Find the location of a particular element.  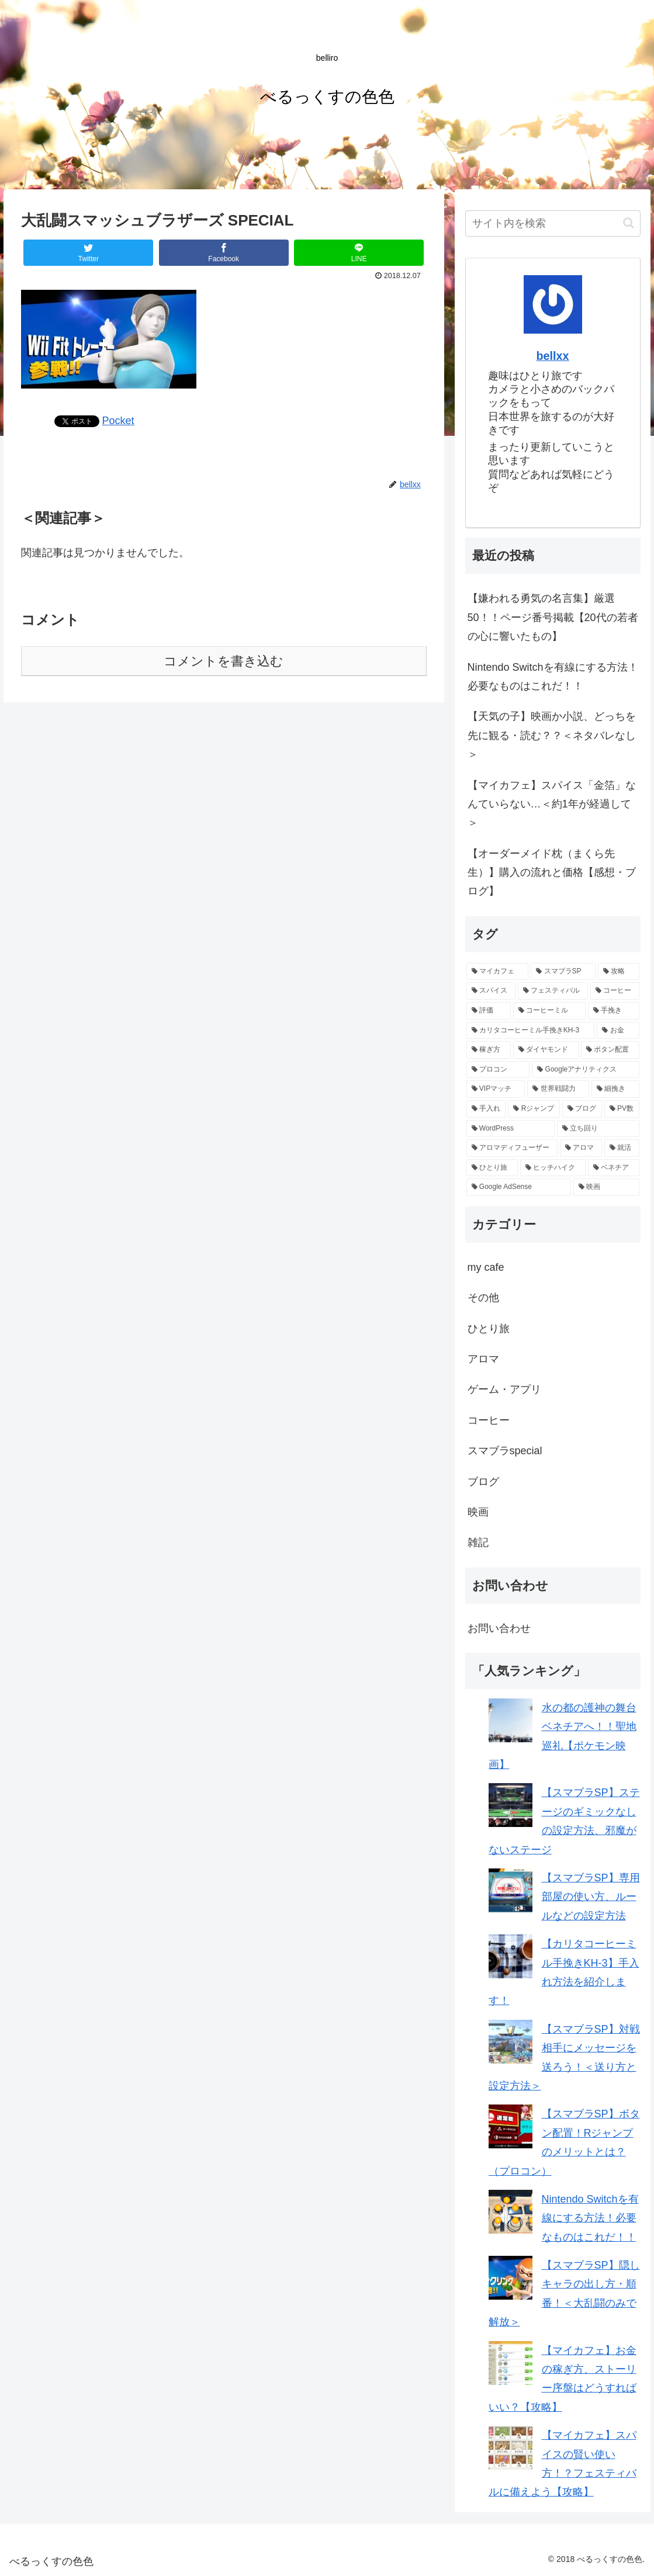

【嫌われる勇気の名言集】厳選50！！ページ番号掲載【20代の若者の心に響いたもの】 is located at coordinates (553, 617).